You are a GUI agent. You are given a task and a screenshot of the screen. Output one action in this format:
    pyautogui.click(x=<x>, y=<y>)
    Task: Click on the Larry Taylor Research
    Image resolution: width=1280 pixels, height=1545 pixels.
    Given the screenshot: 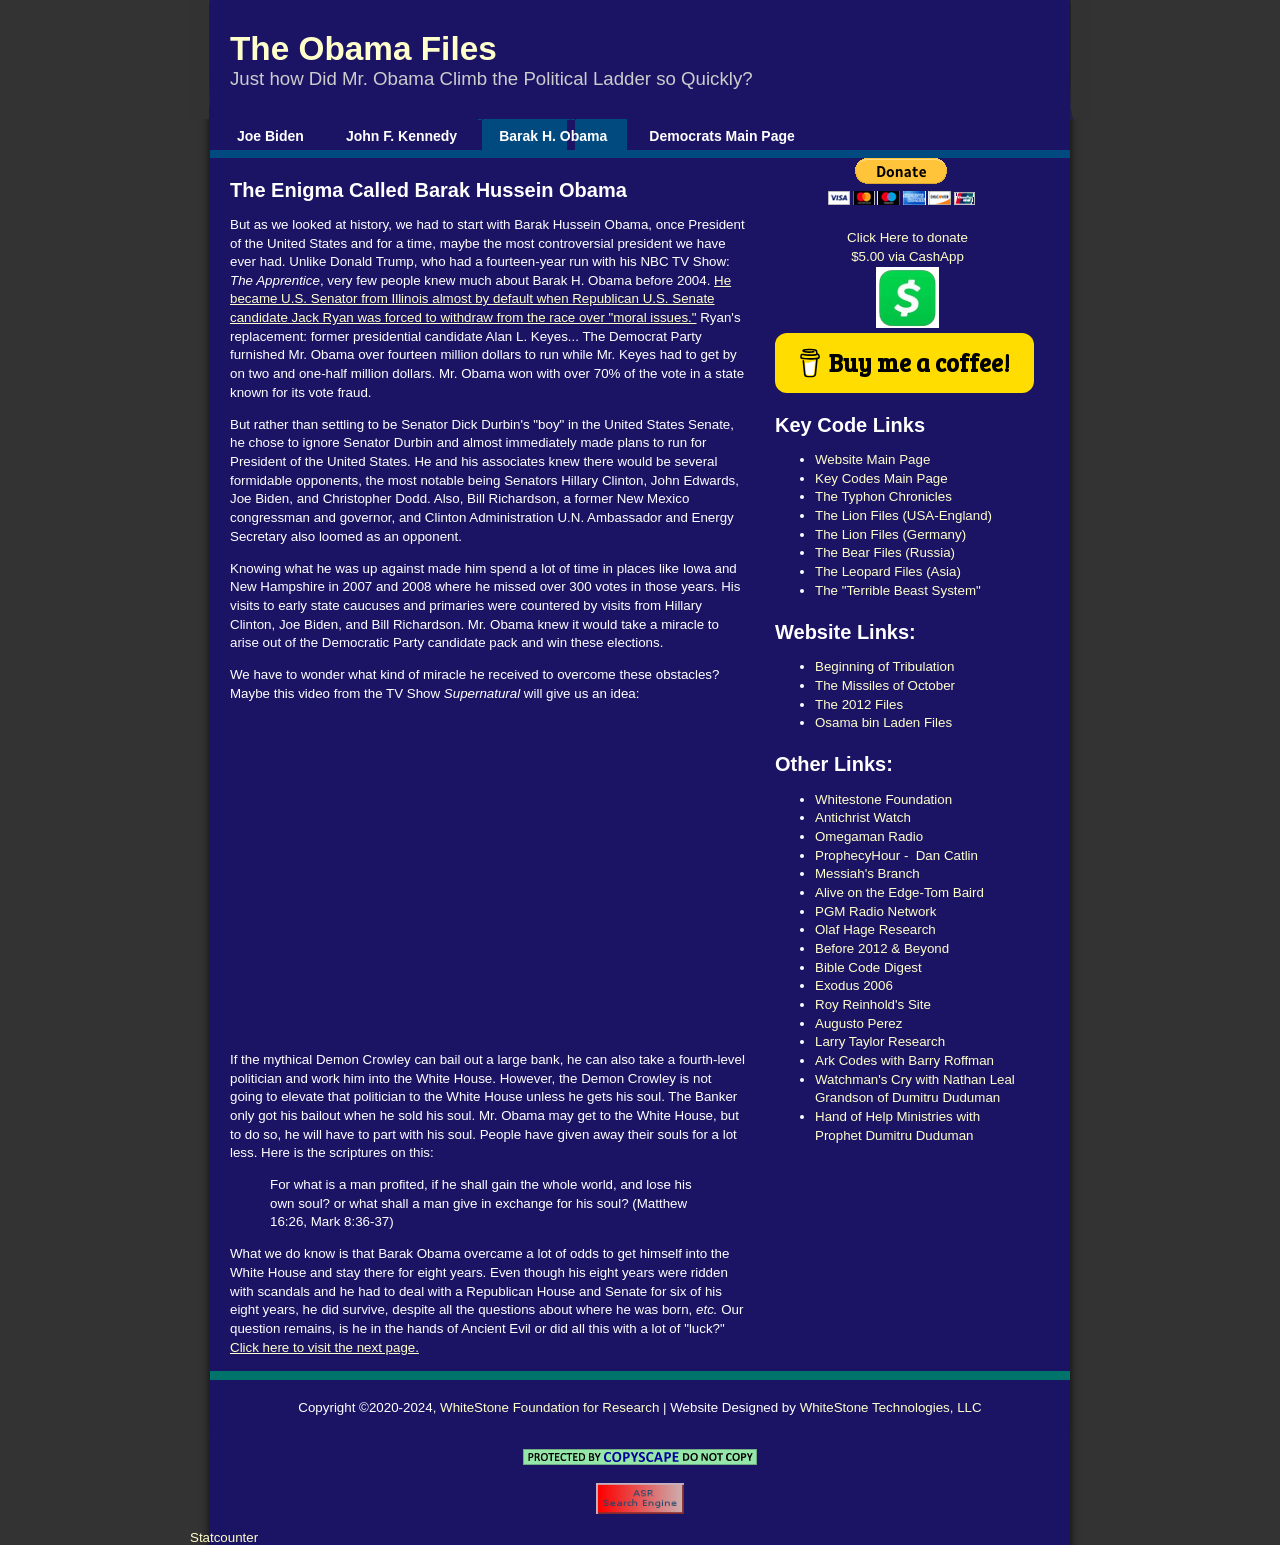 What is the action you would take?
    pyautogui.click(x=880, y=1041)
    